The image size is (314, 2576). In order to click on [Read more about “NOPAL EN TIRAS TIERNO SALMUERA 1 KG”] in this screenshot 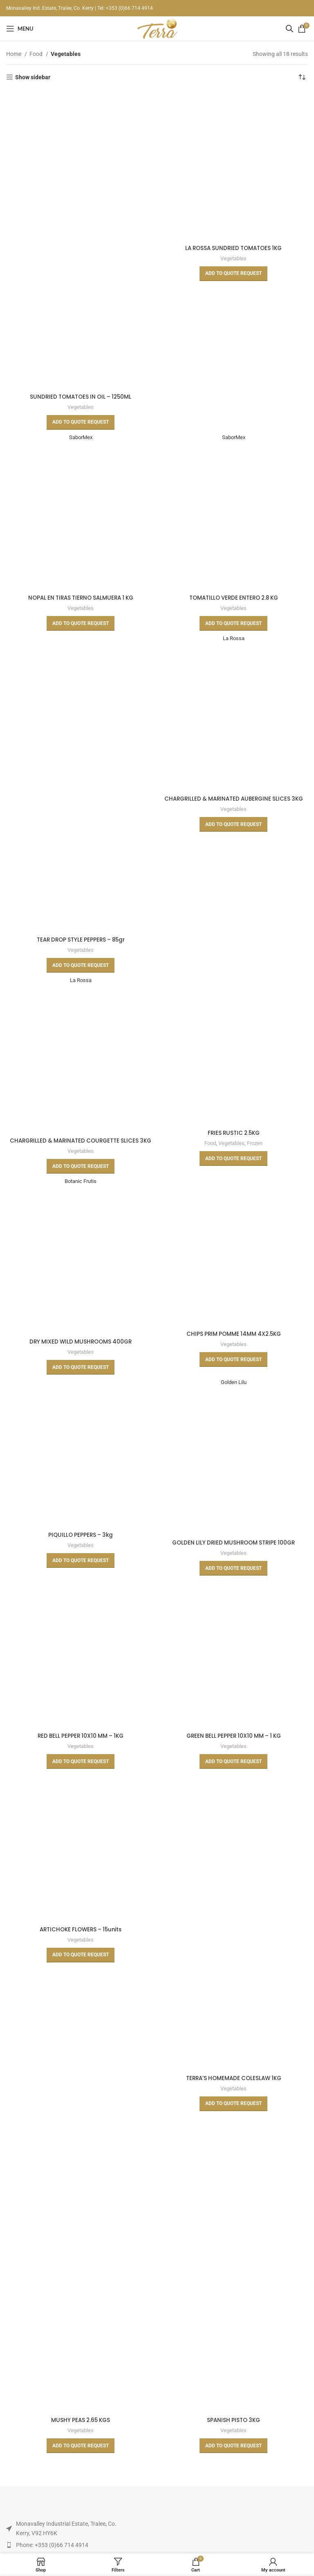, I will do `click(80, 623)`.